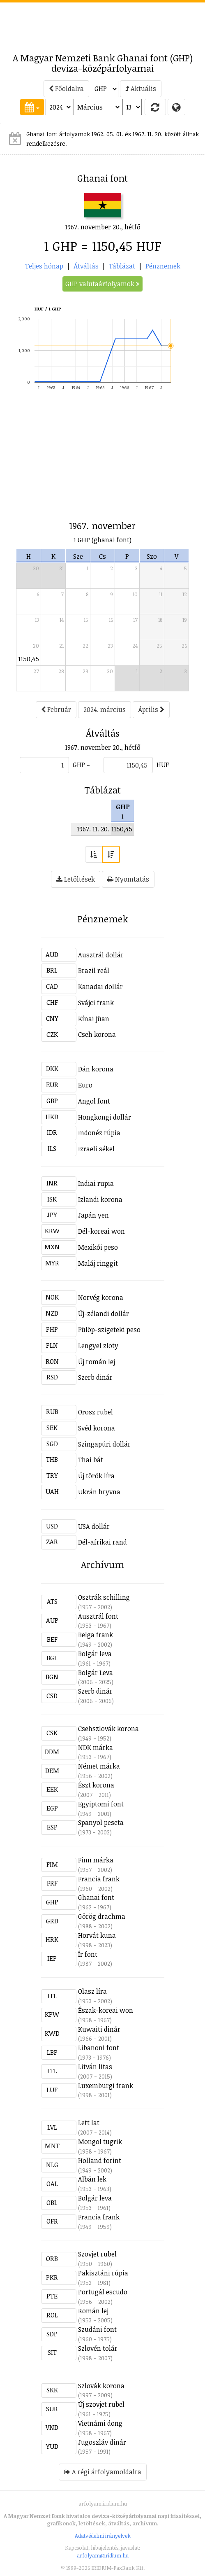 This screenshot has width=205, height=2576. Describe the element at coordinates (95, 1068) in the screenshot. I see `Dán korona` at that location.